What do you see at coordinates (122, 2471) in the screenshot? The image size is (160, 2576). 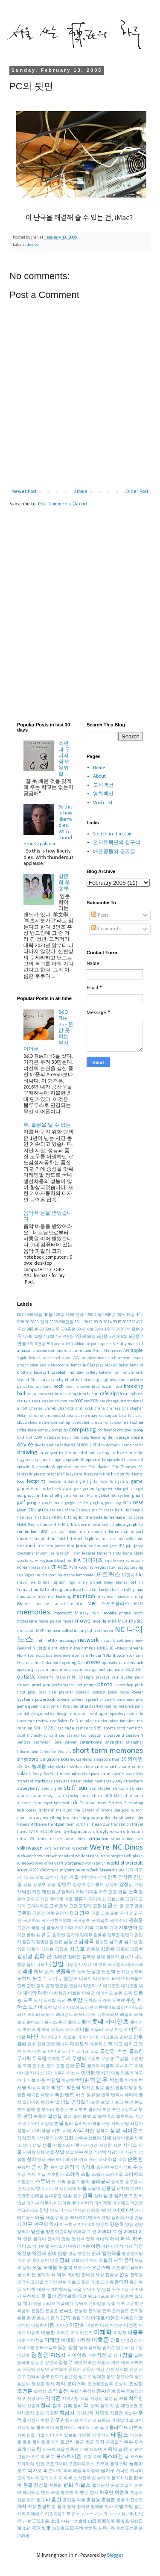 I see `하나로` at bounding box center [122, 2471].